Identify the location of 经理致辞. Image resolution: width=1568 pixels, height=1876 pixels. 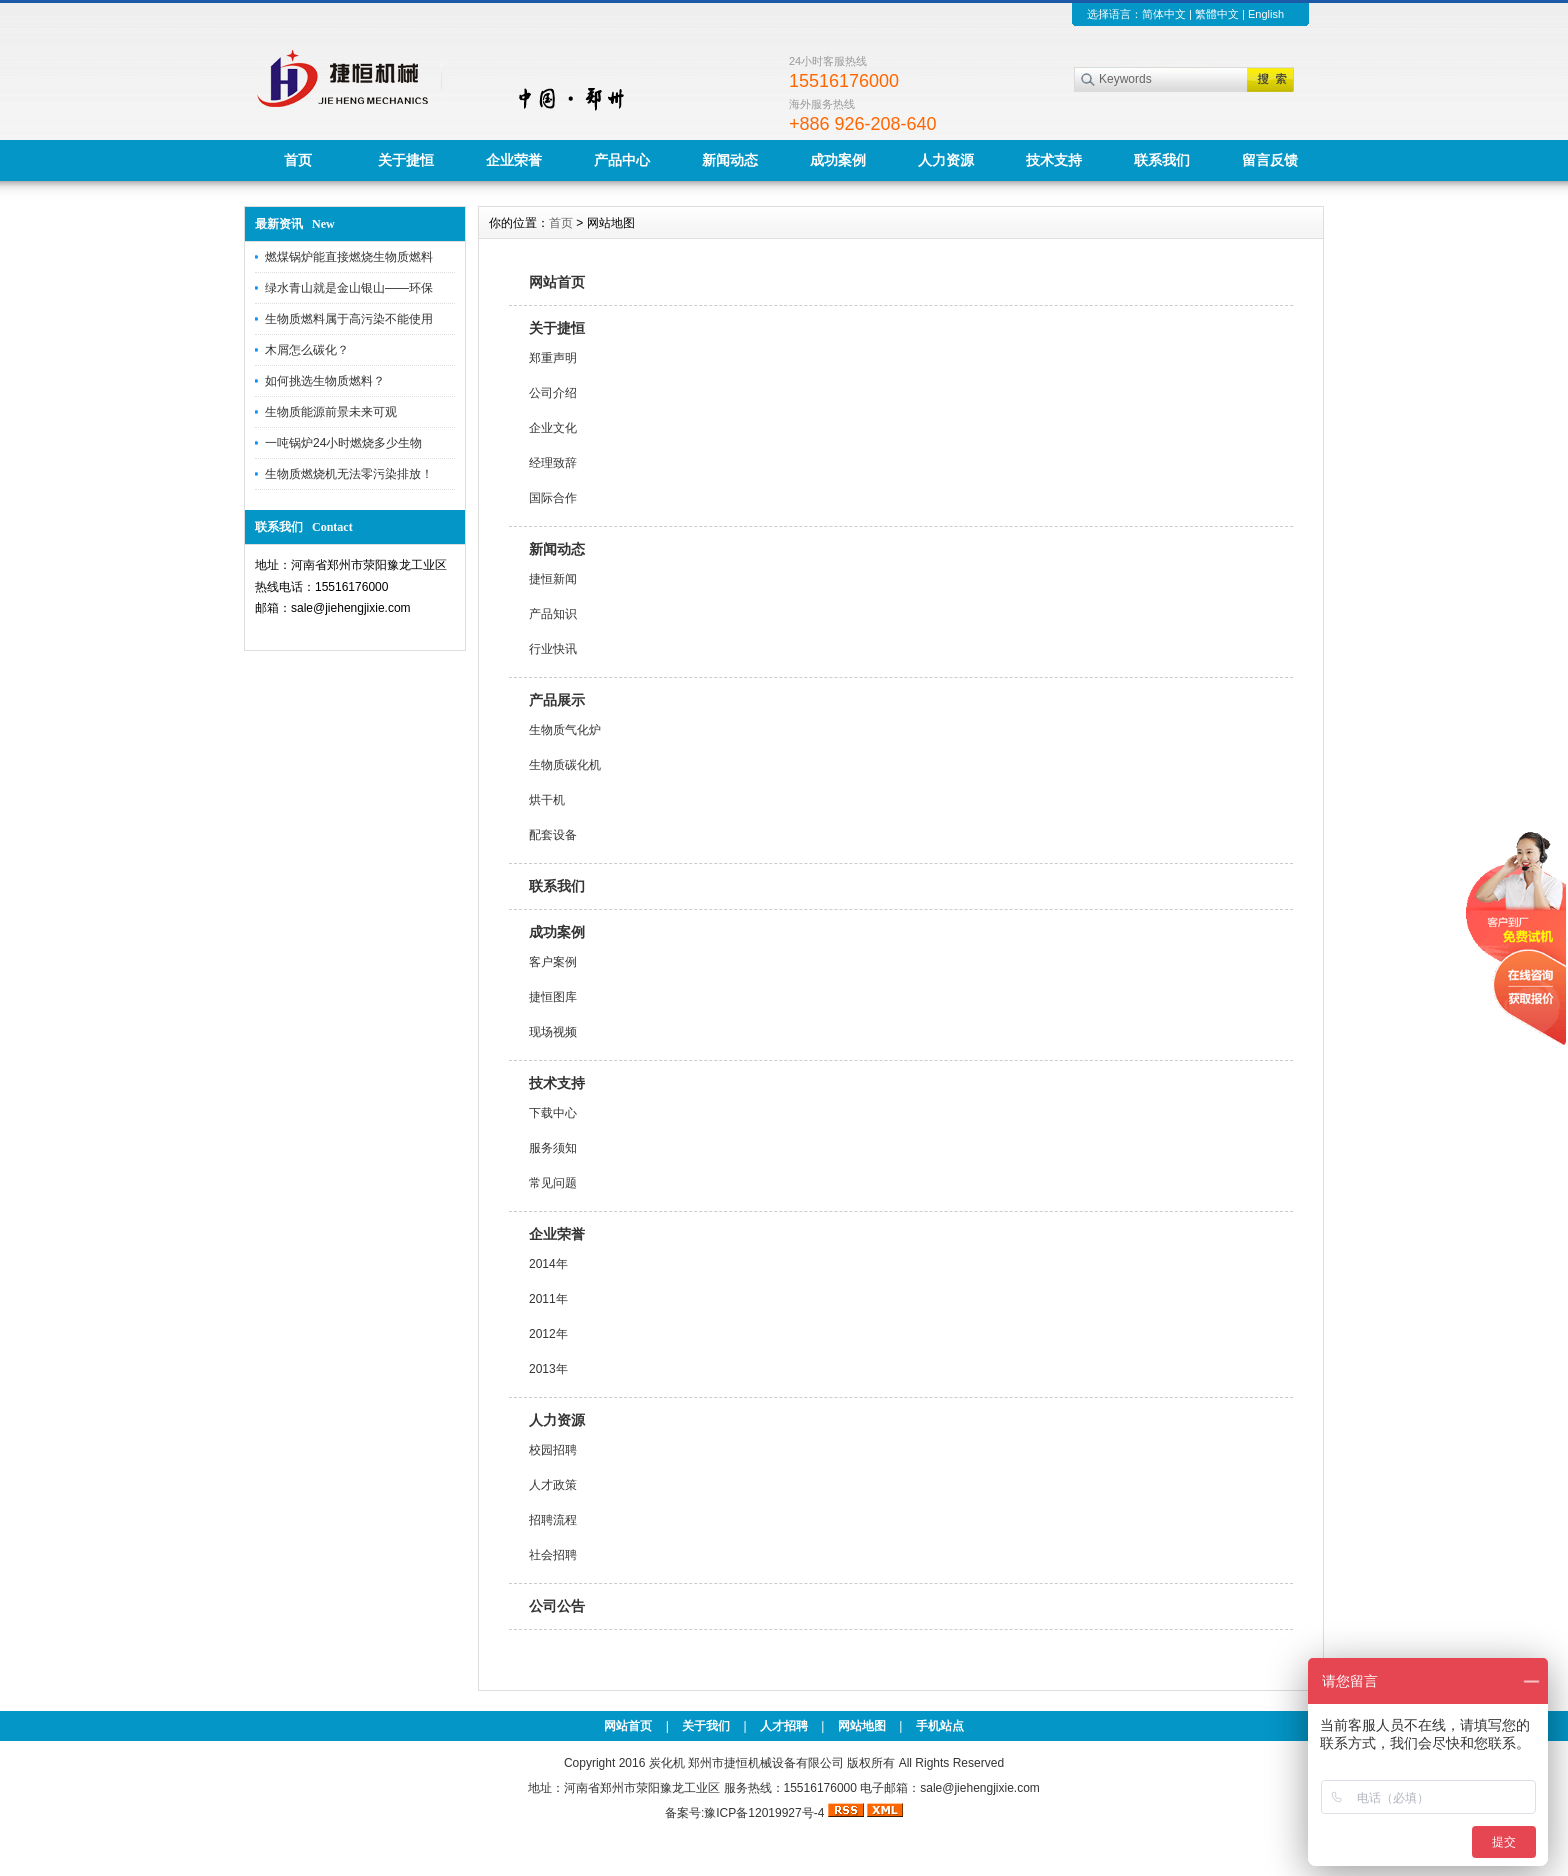
(553, 463).